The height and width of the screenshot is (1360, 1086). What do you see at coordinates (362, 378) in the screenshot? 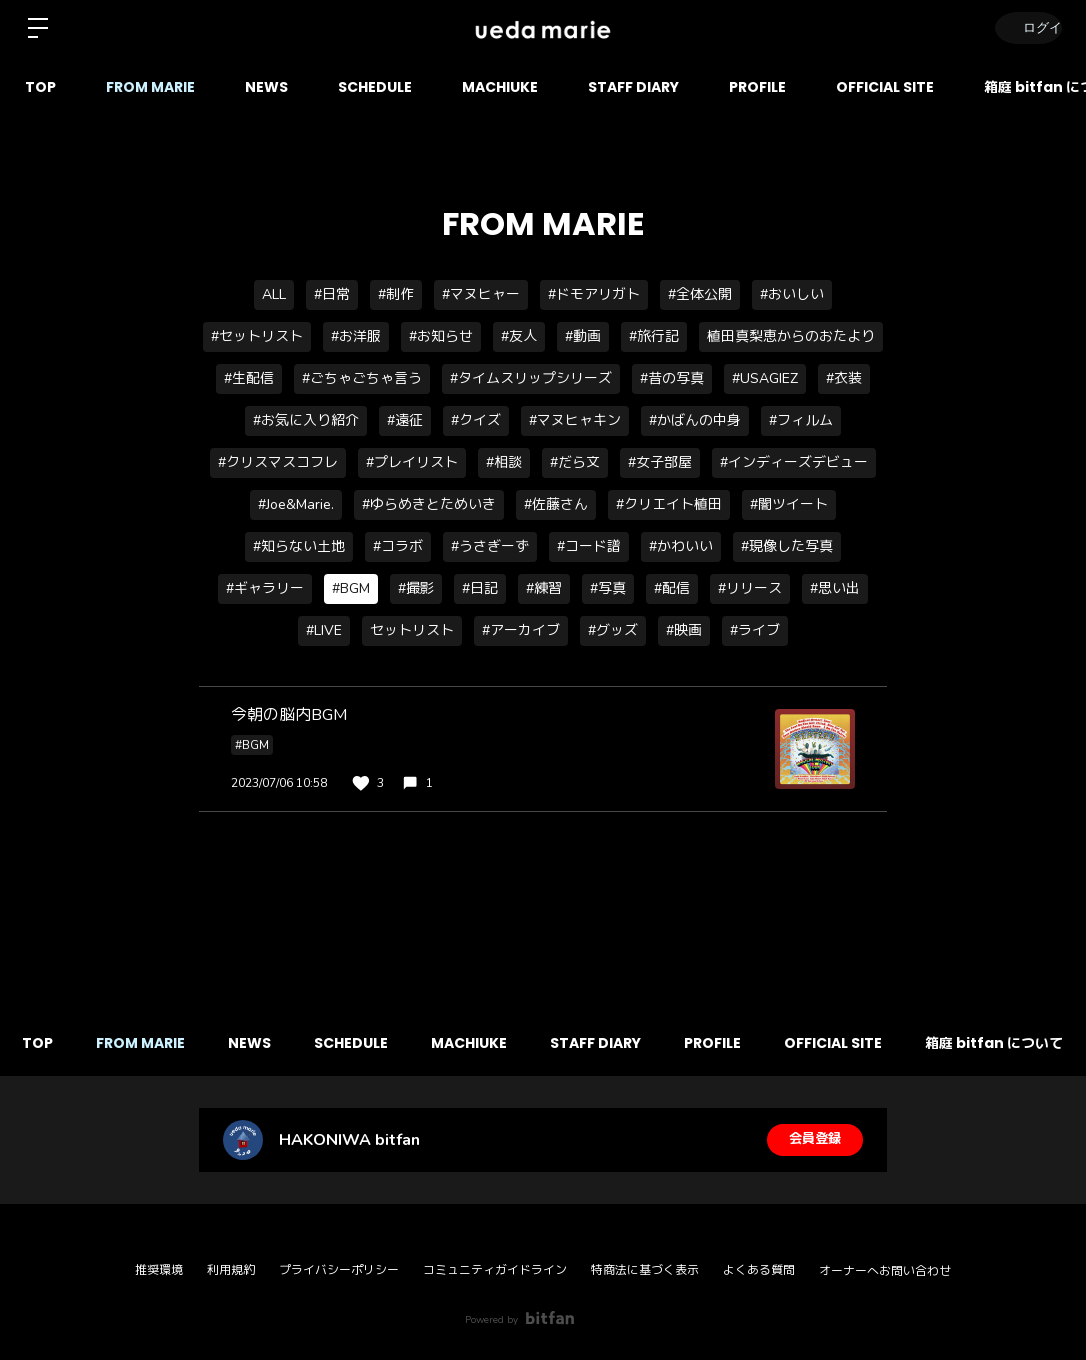
I see `#ごちゃごちゃ言う` at bounding box center [362, 378].